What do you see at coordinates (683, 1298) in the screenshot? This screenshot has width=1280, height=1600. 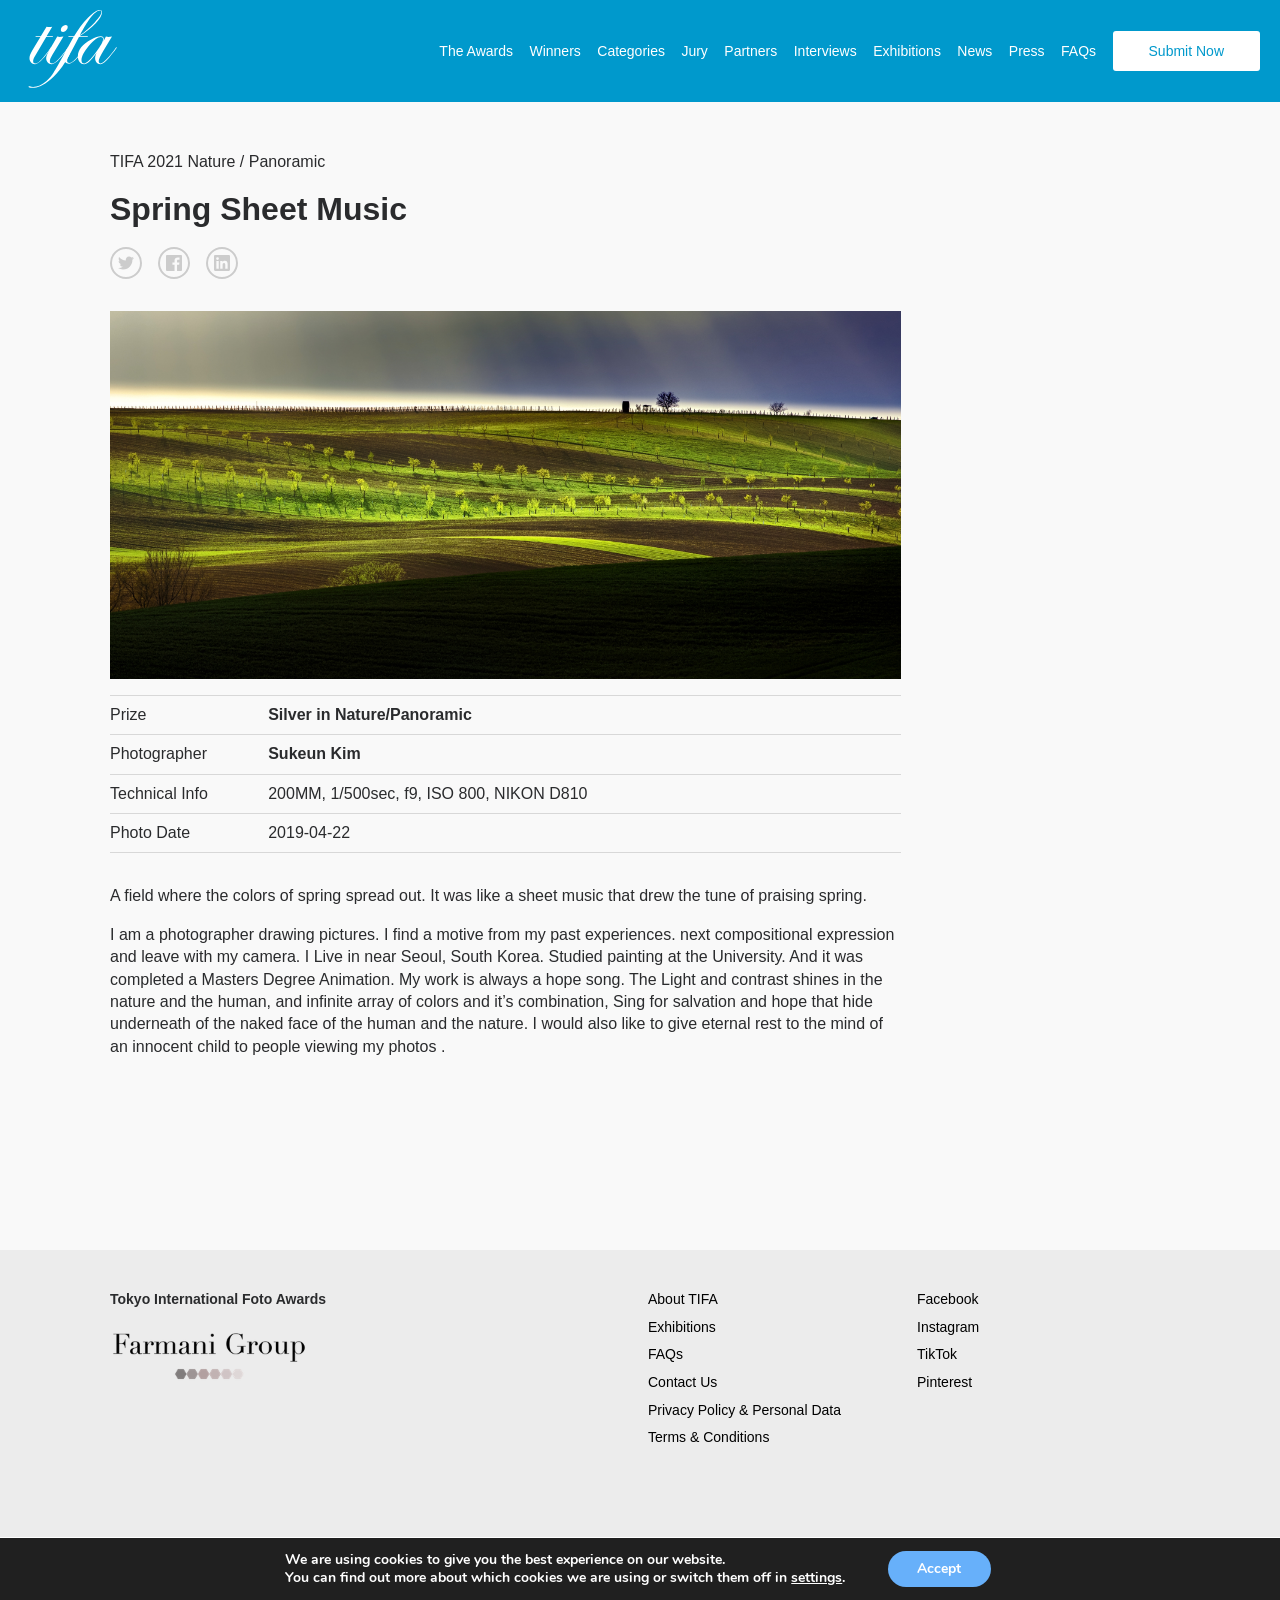 I see `About TIFA` at bounding box center [683, 1298].